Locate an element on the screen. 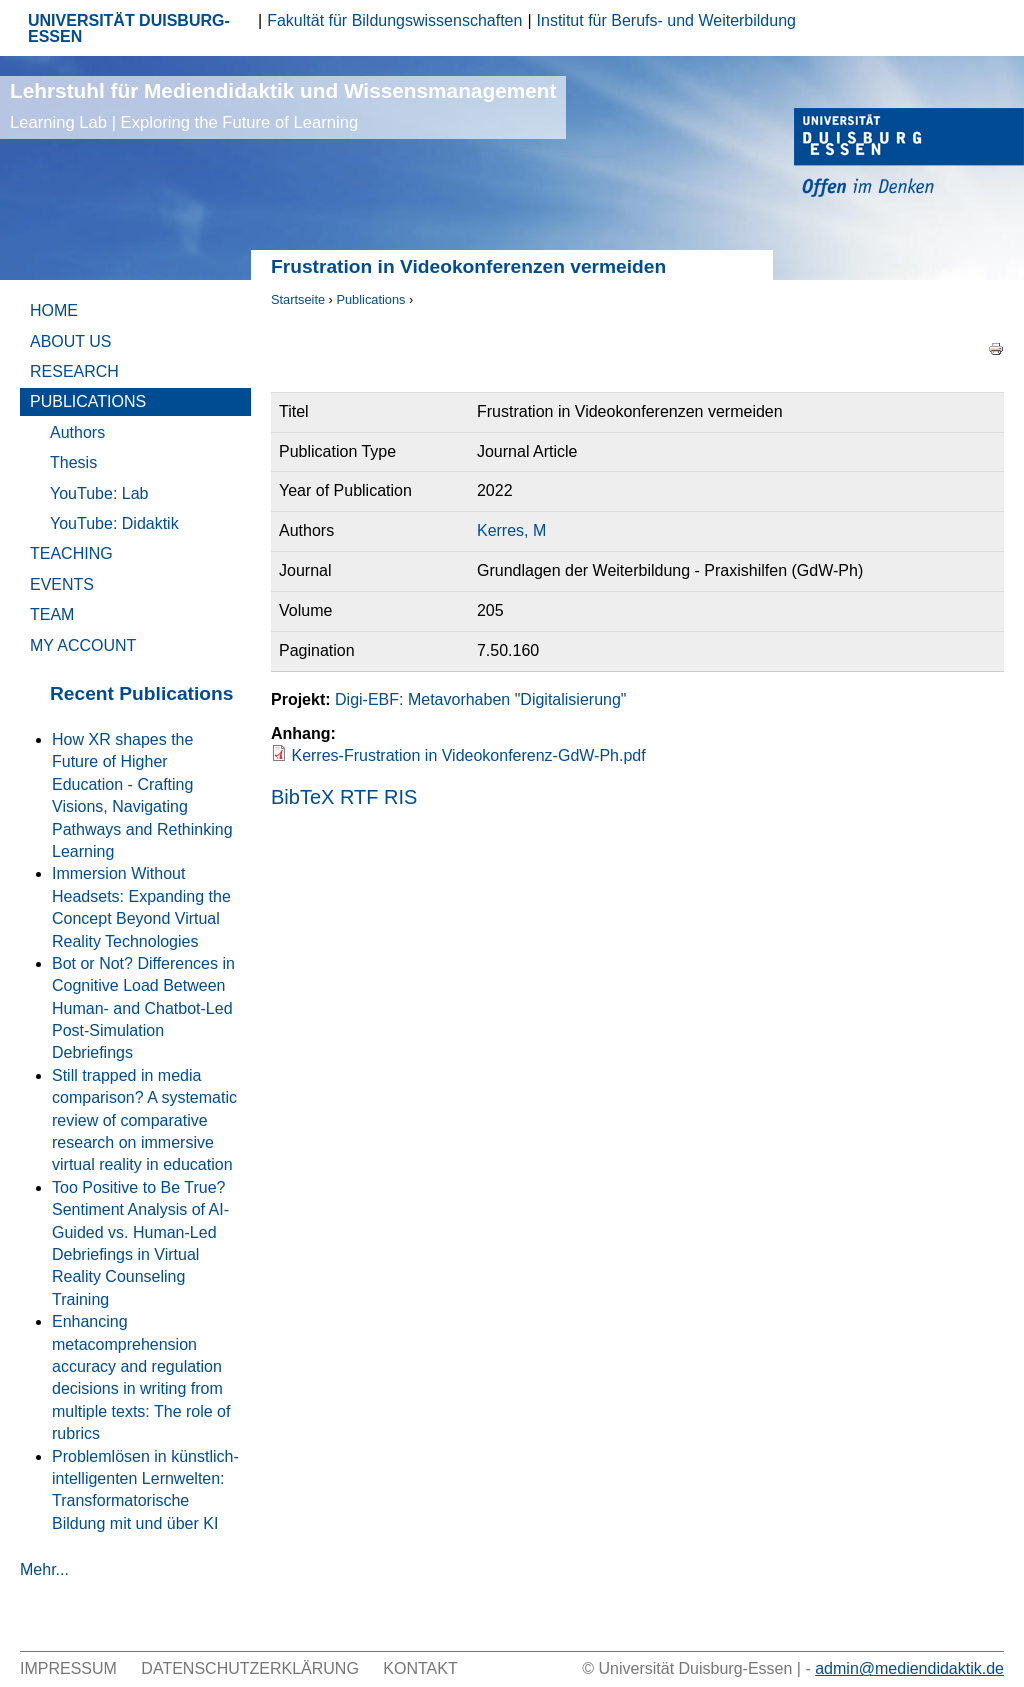  YouTube: Lab is located at coordinates (99, 493).